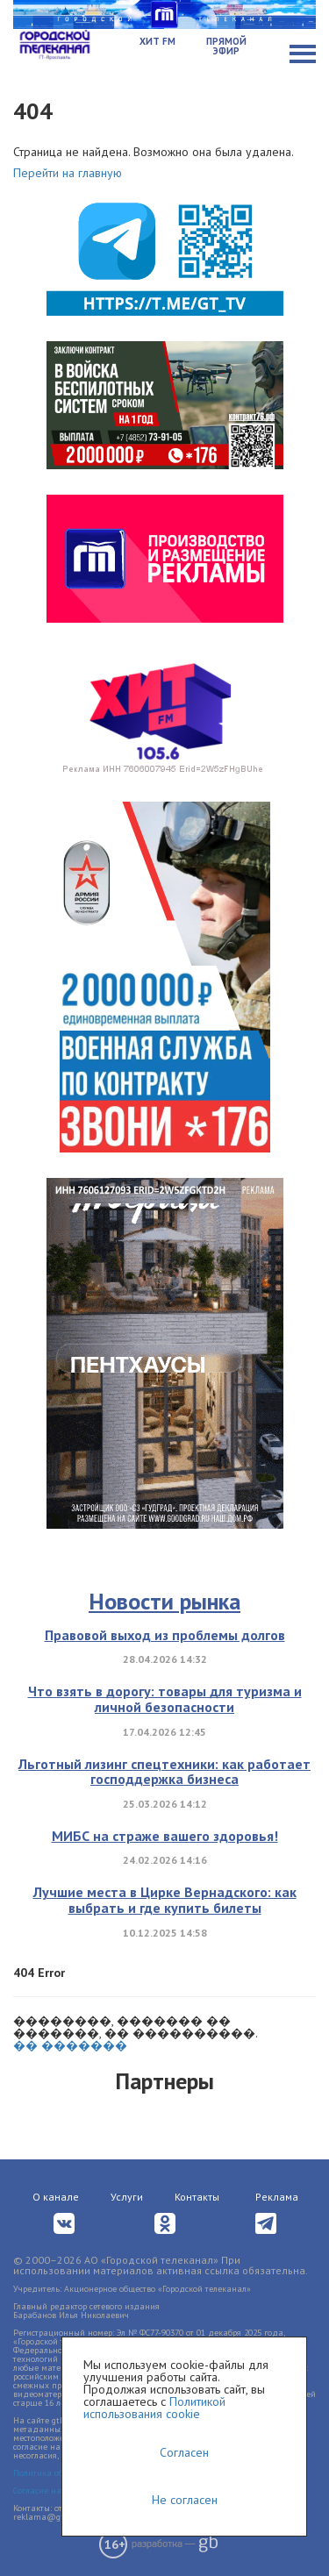  What do you see at coordinates (165, 1836) in the screenshot?
I see `МИБС на страже вашего здоровья!` at bounding box center [165, 1836].